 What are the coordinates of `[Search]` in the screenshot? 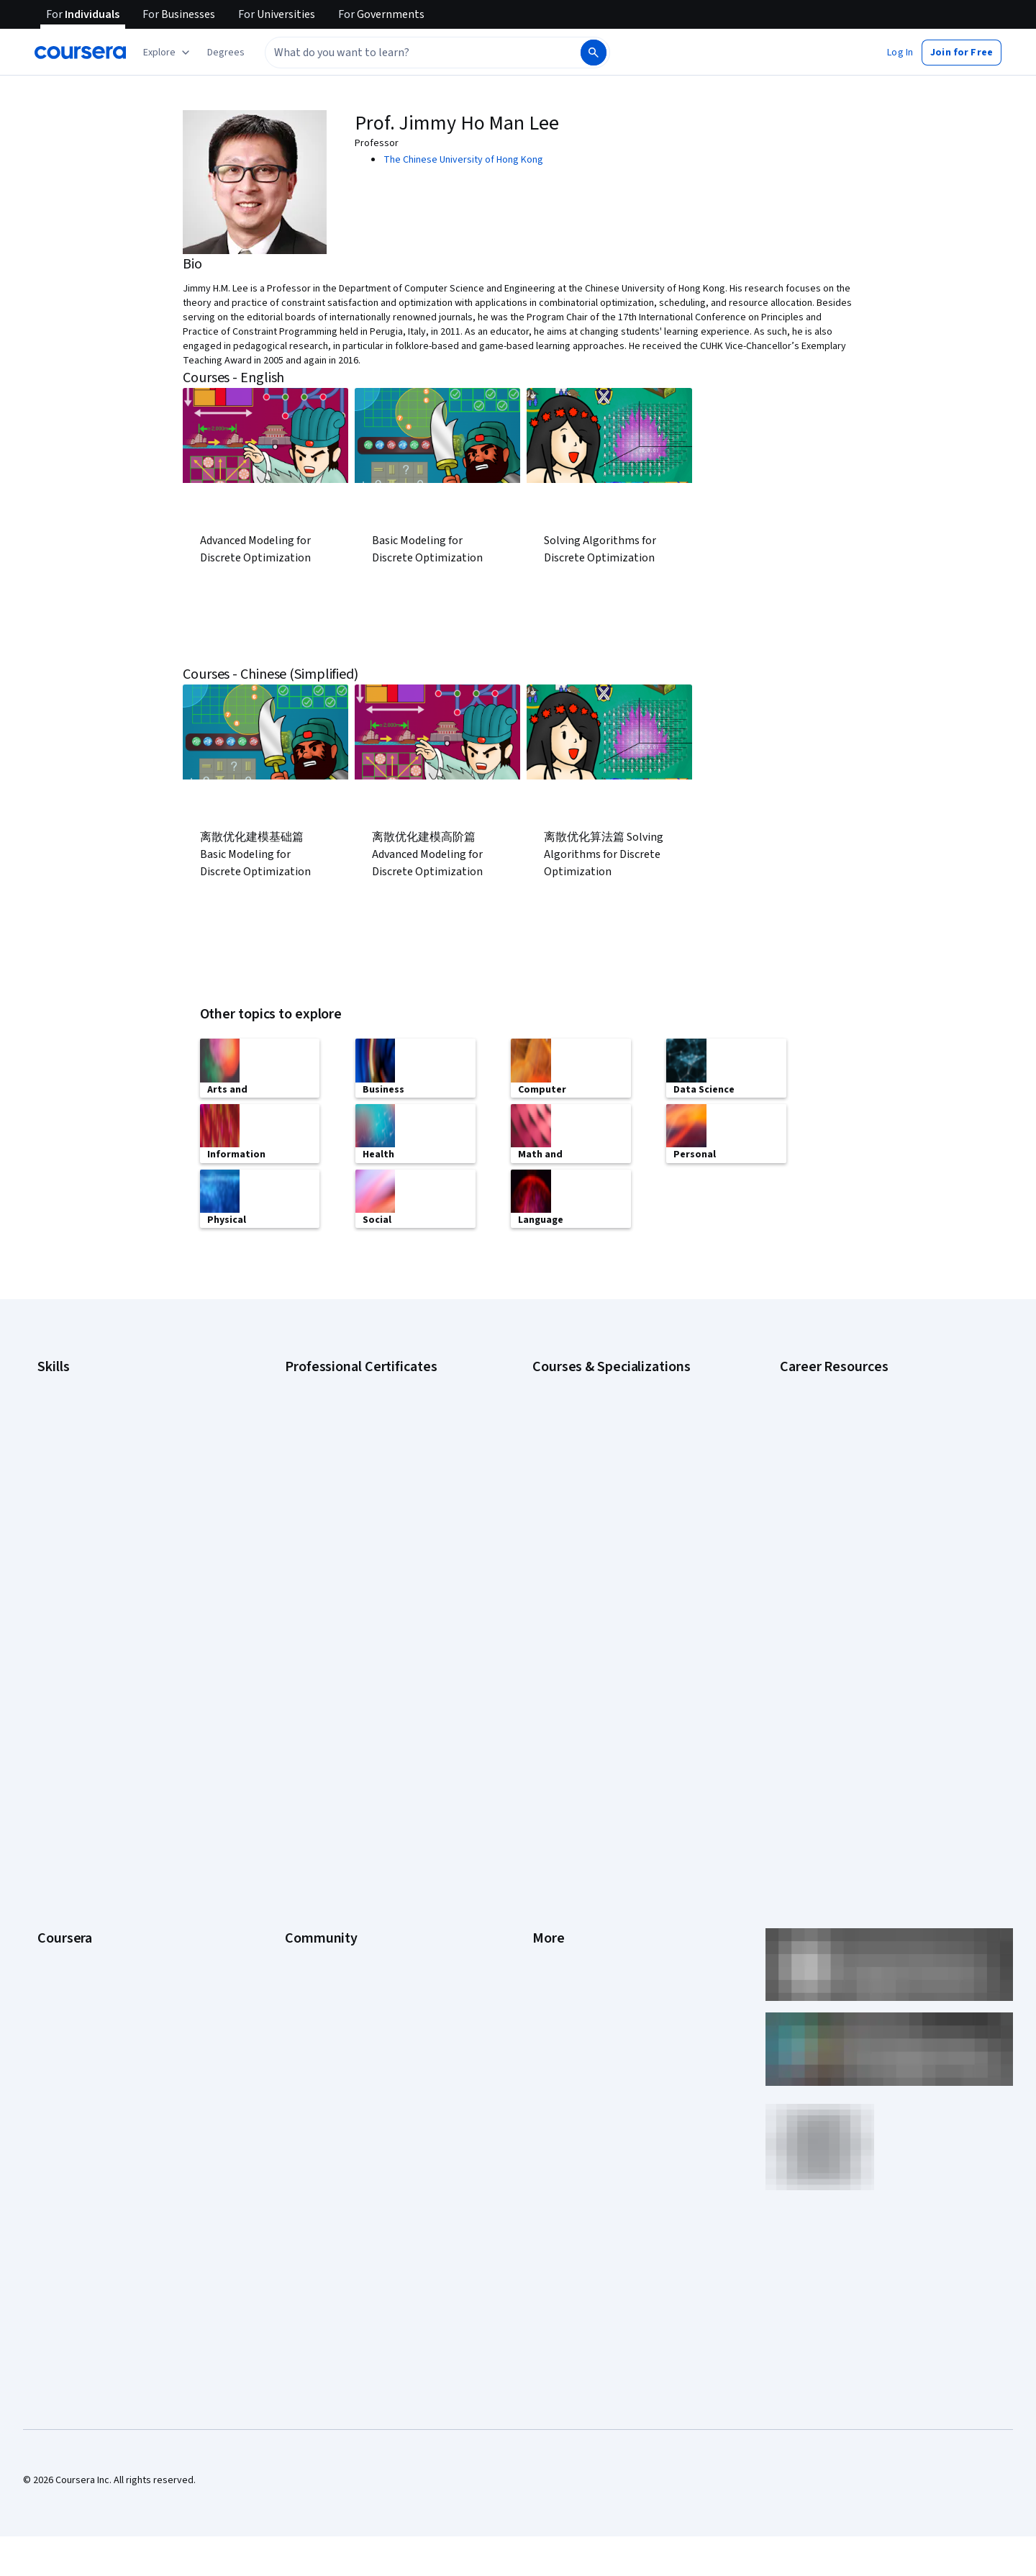 It's located at (593, 52).